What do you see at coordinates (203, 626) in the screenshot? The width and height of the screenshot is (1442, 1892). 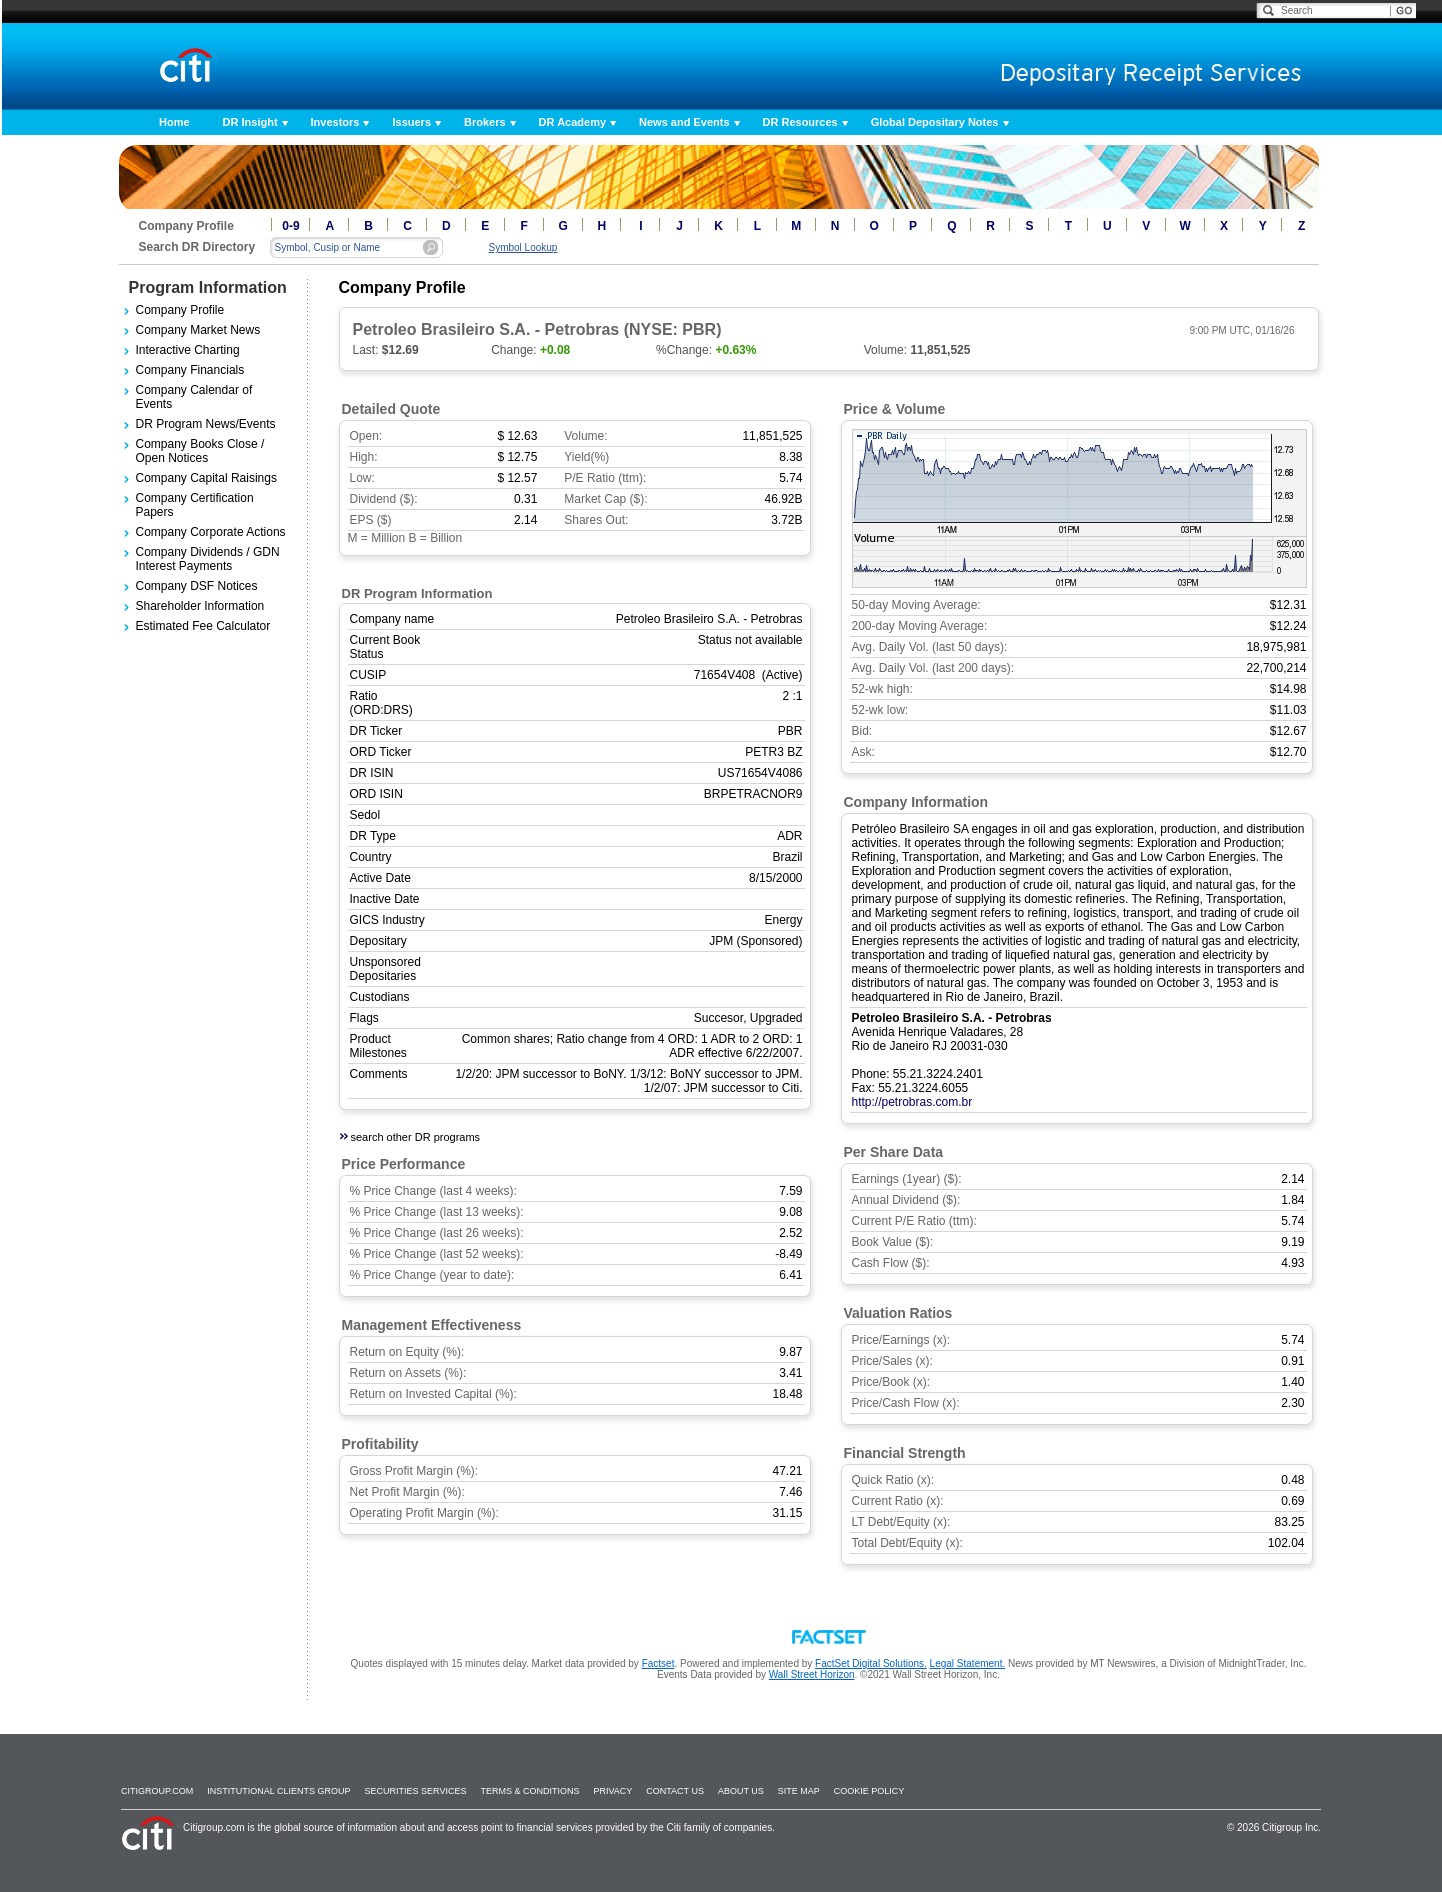 I see `Estimated Fee Calculator` at bounding box center [203, 626].